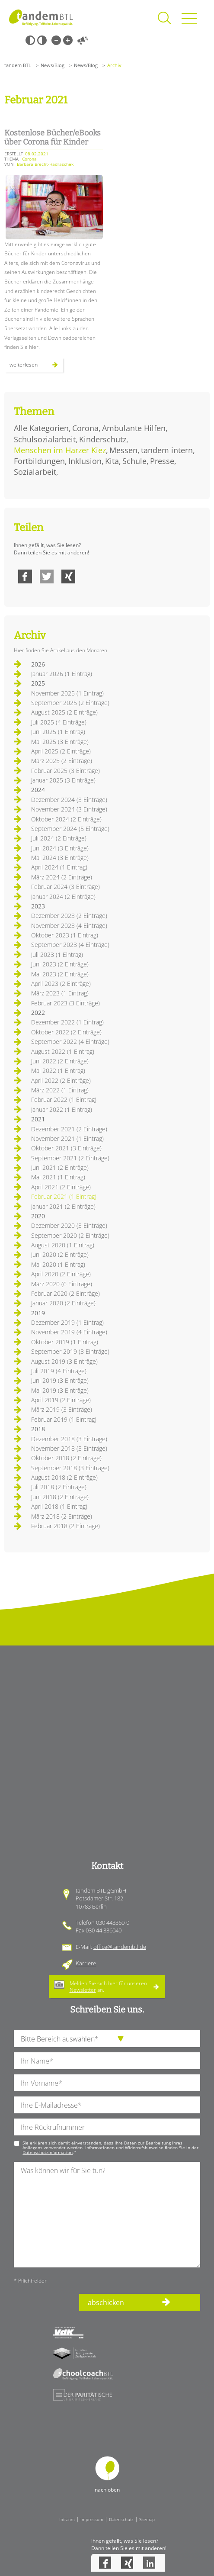 This screenshot has height=2576, width=214. Describe the element at coordinates (58, 722) in the screenshot. I see `Juli 2025 (4 Einträge)` at that location.